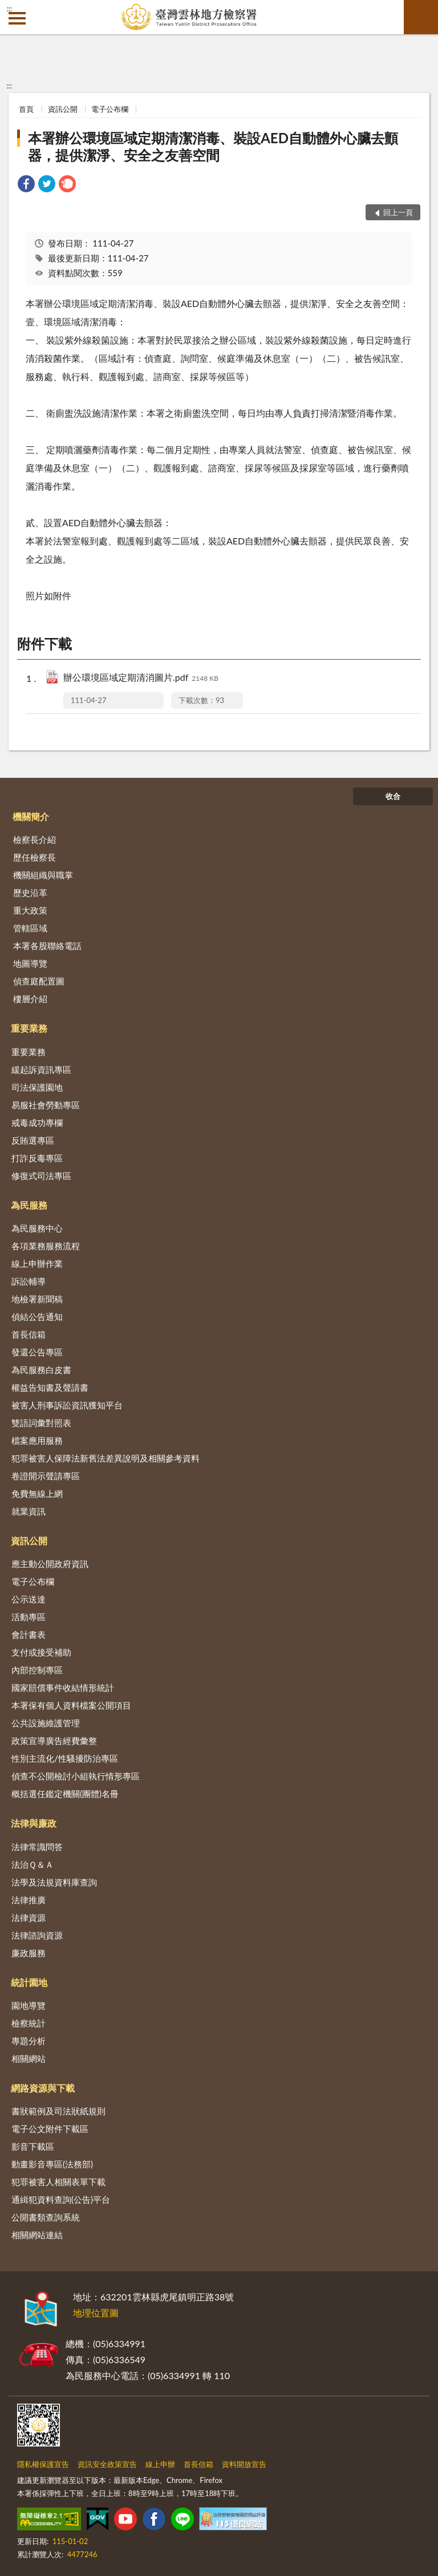  What do you see at coordinates (37, 2235) in the screenshot?
I see `相關網站連結` at bounding box center [37, 2235].